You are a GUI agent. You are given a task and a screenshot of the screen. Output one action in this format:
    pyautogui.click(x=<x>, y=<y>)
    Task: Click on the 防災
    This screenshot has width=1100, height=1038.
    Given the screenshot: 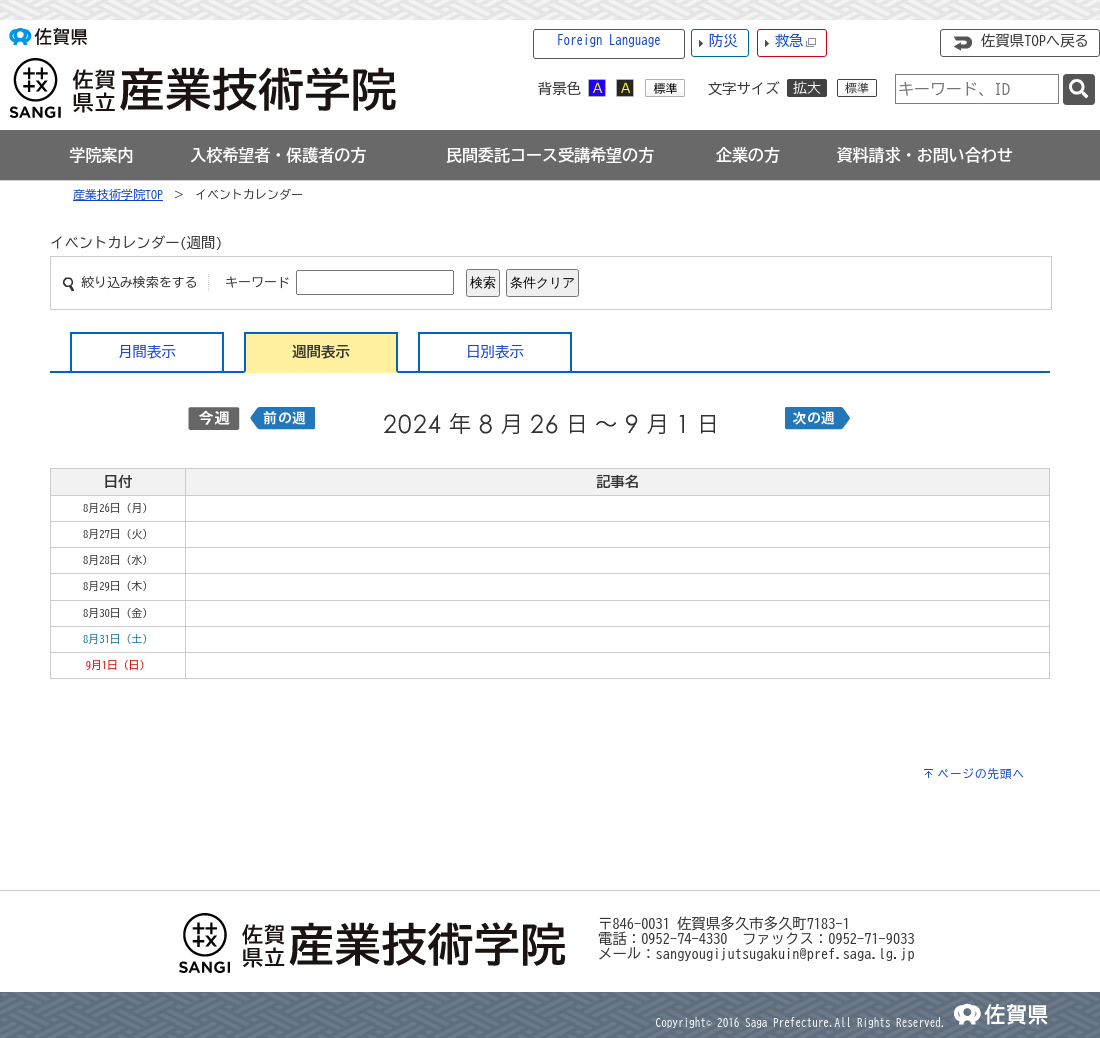 What is the action you would take?
    pyautogui.click(x=723, y=40)
    